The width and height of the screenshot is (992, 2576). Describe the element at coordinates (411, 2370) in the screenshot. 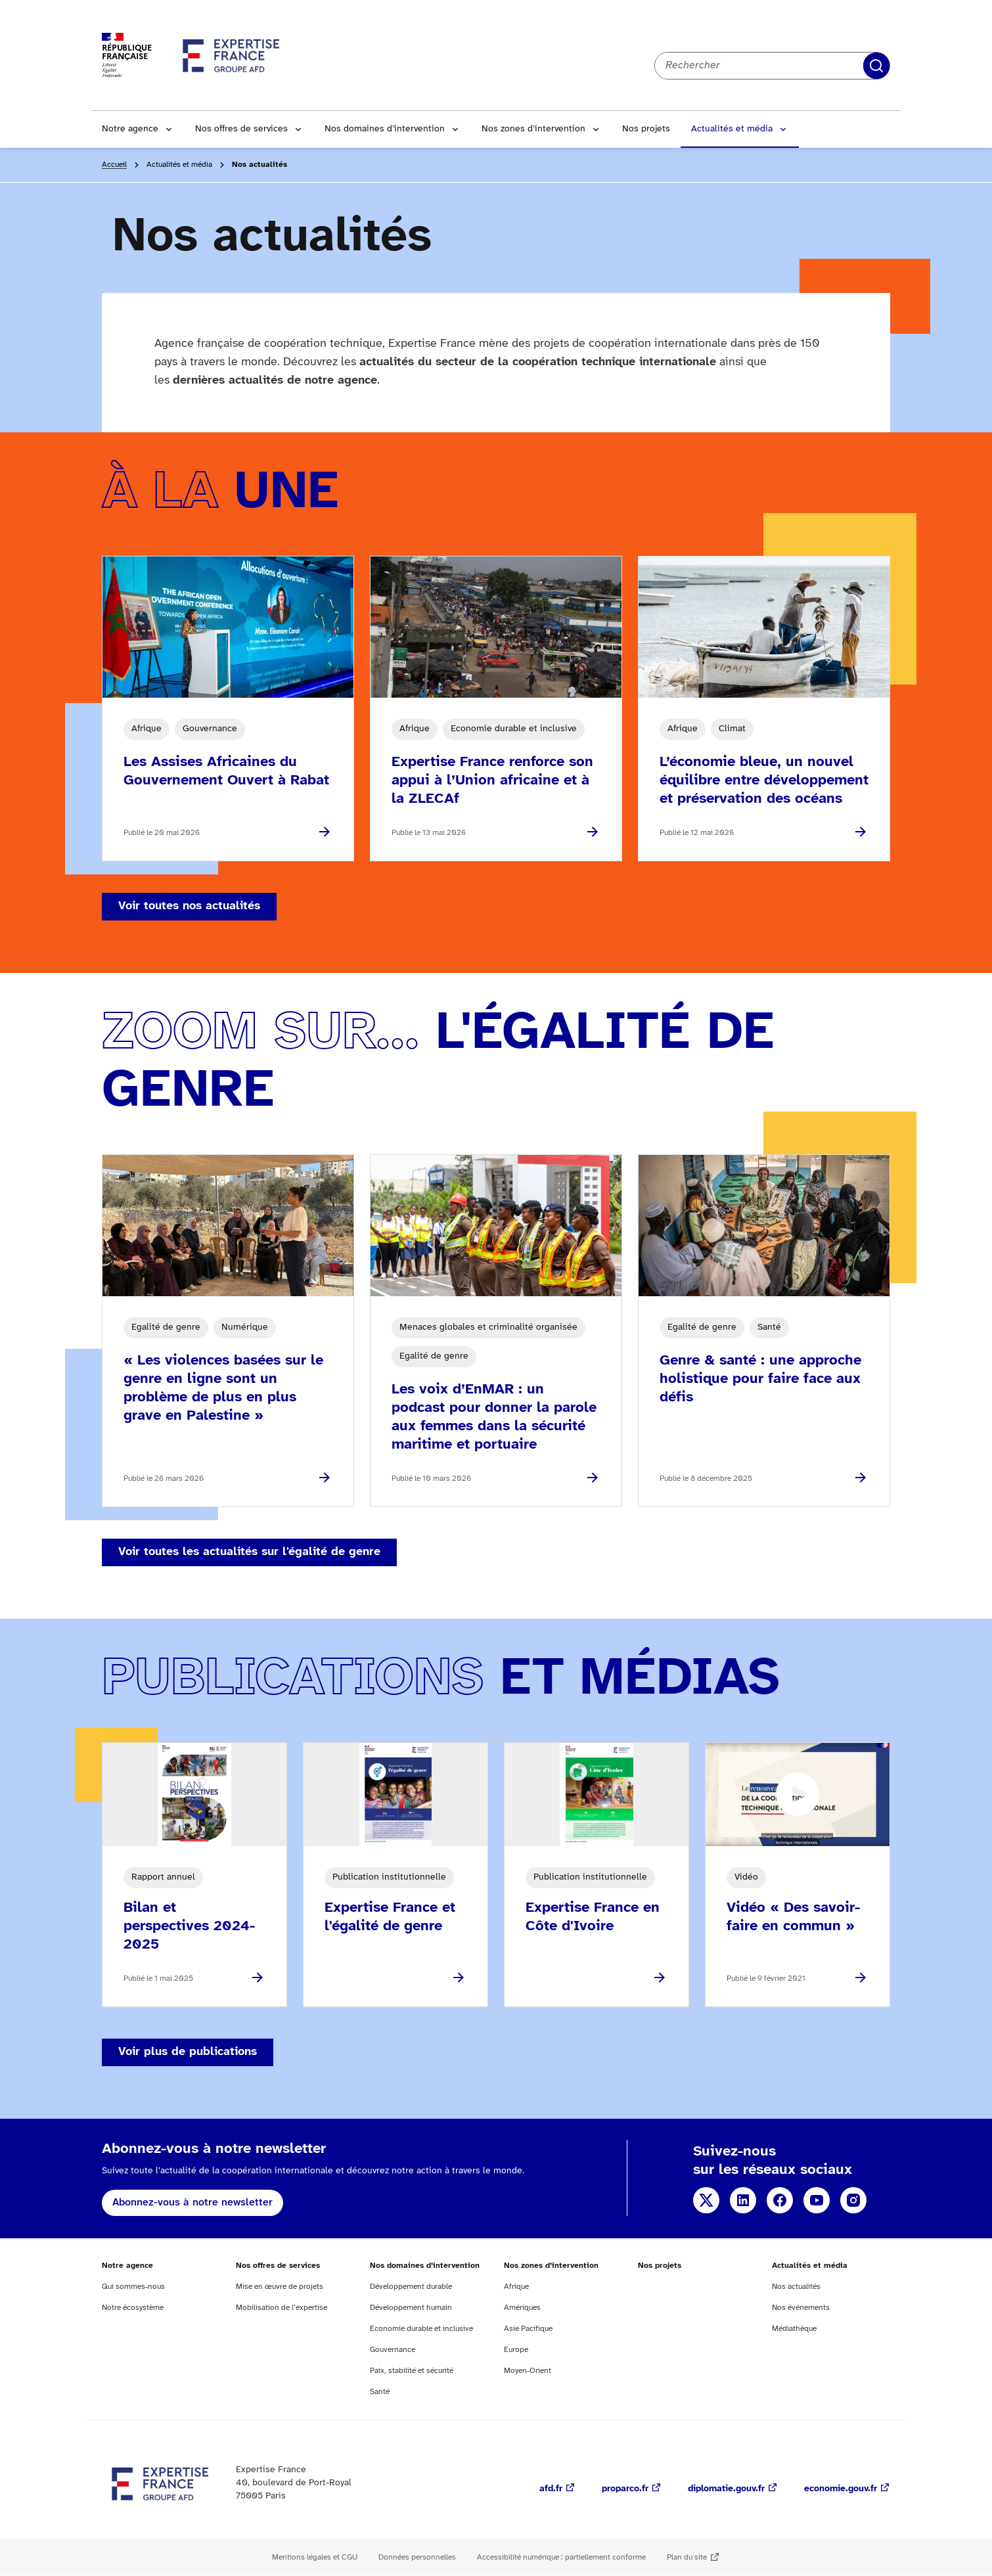

I see `Paix, stabilité et sécurité` at that location.